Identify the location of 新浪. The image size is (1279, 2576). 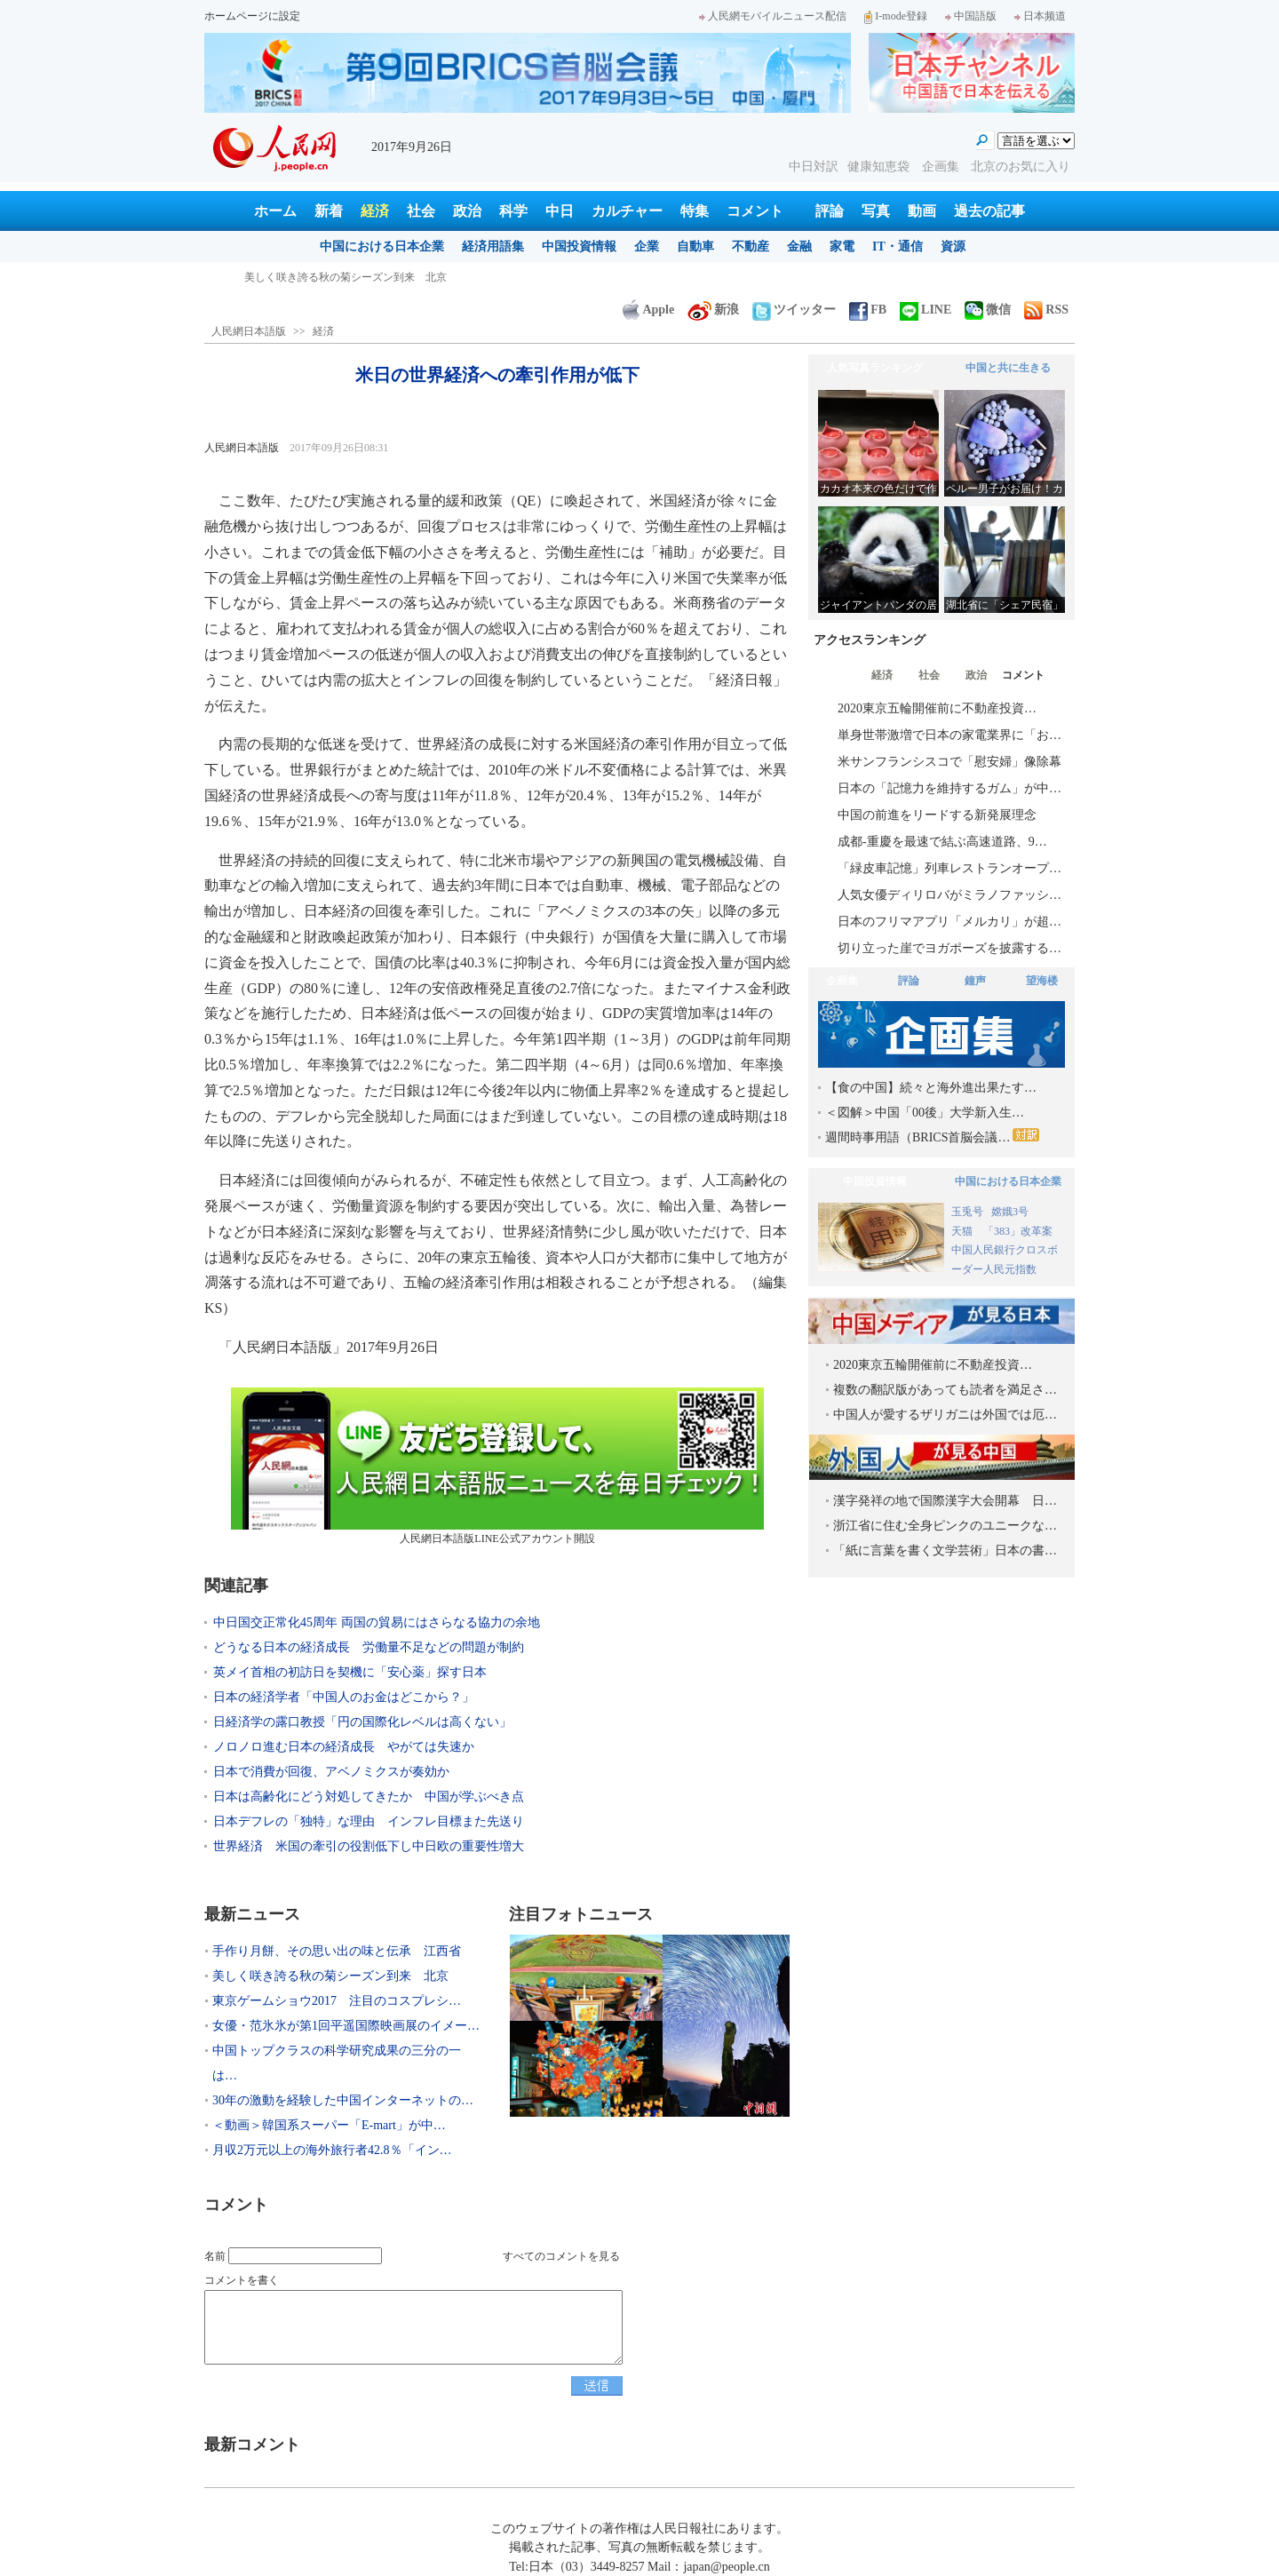
(713, 309).